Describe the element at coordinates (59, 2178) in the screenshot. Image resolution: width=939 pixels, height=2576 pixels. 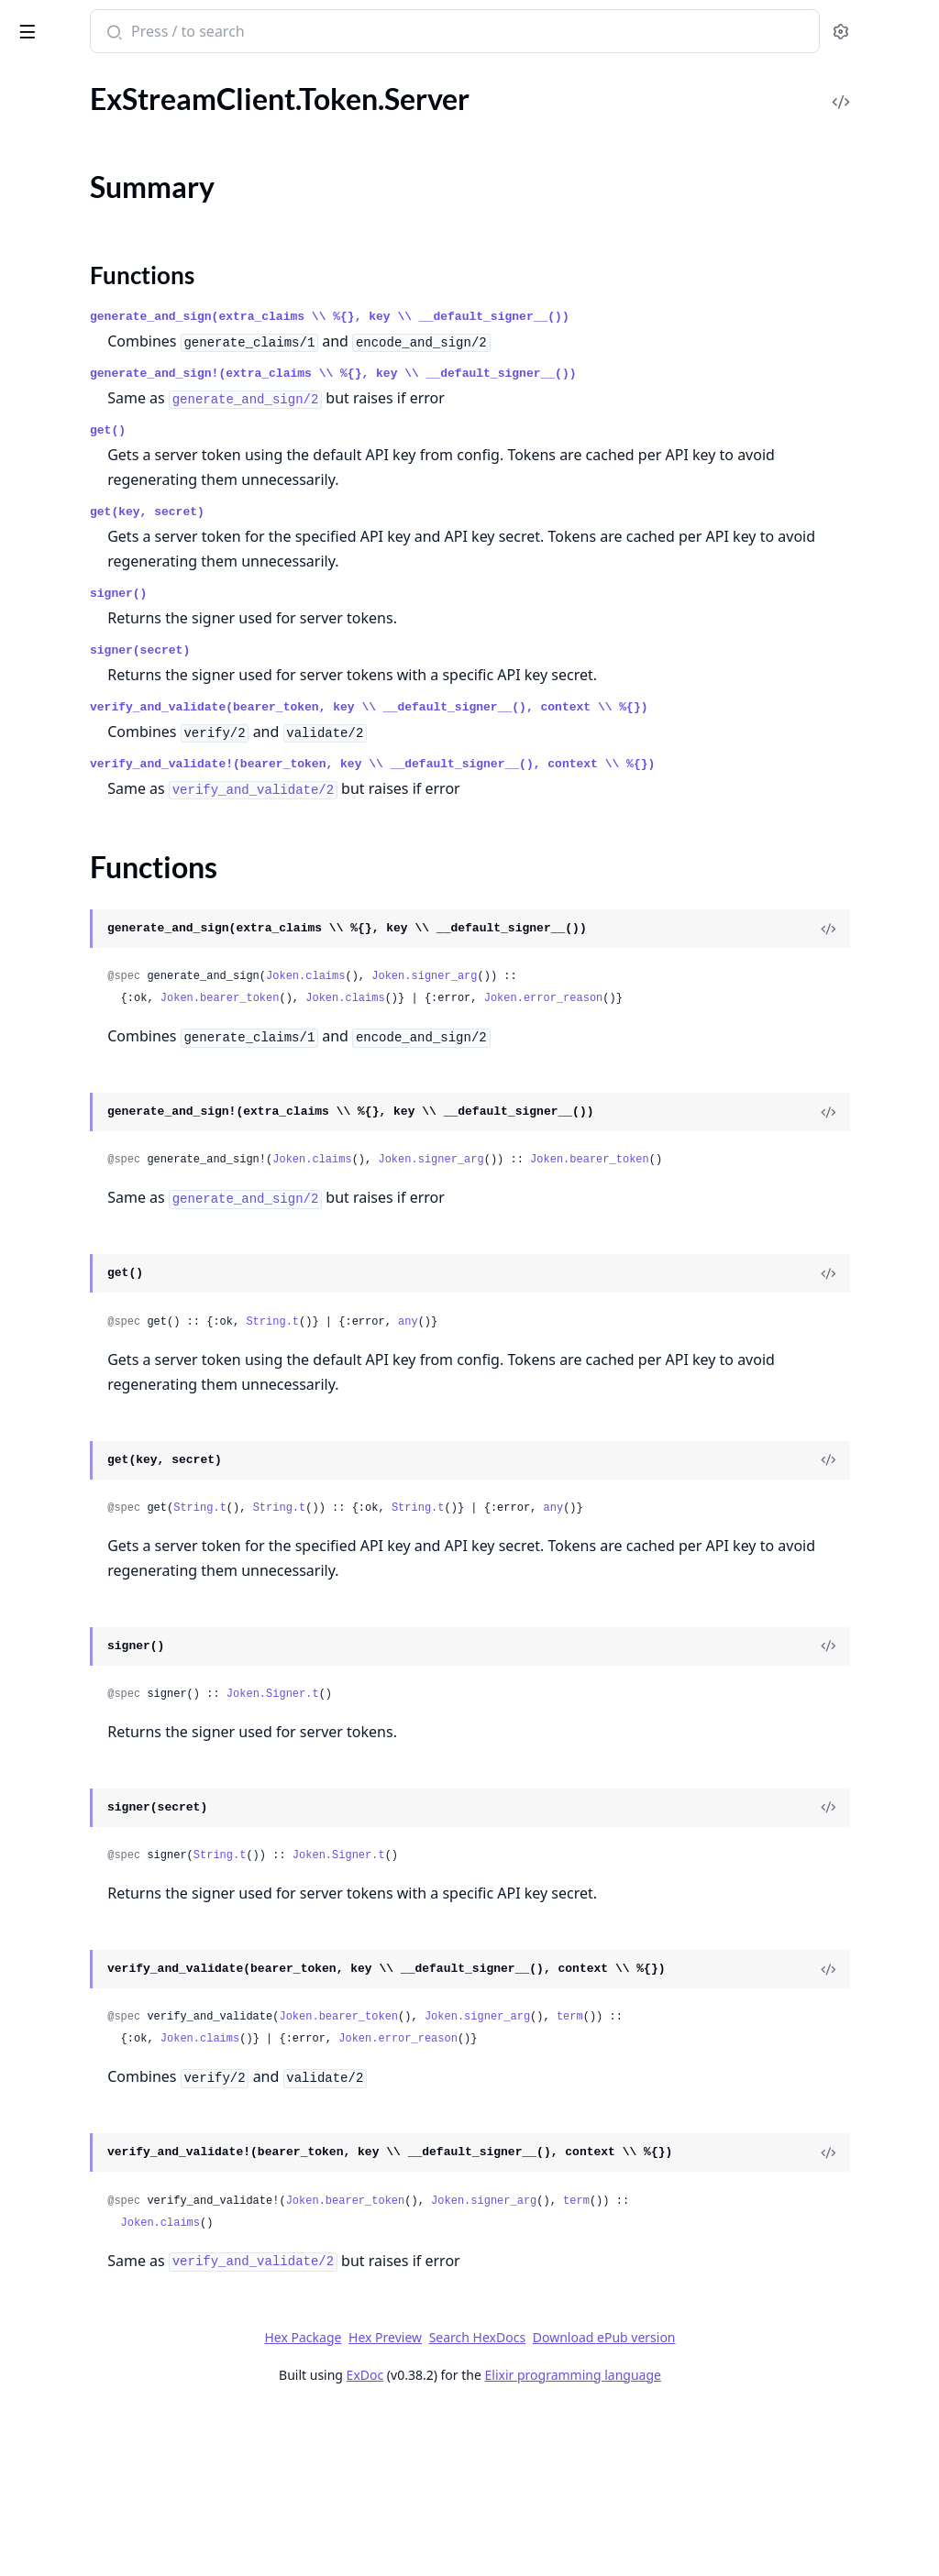
I see `.AutomodRule` at that location.